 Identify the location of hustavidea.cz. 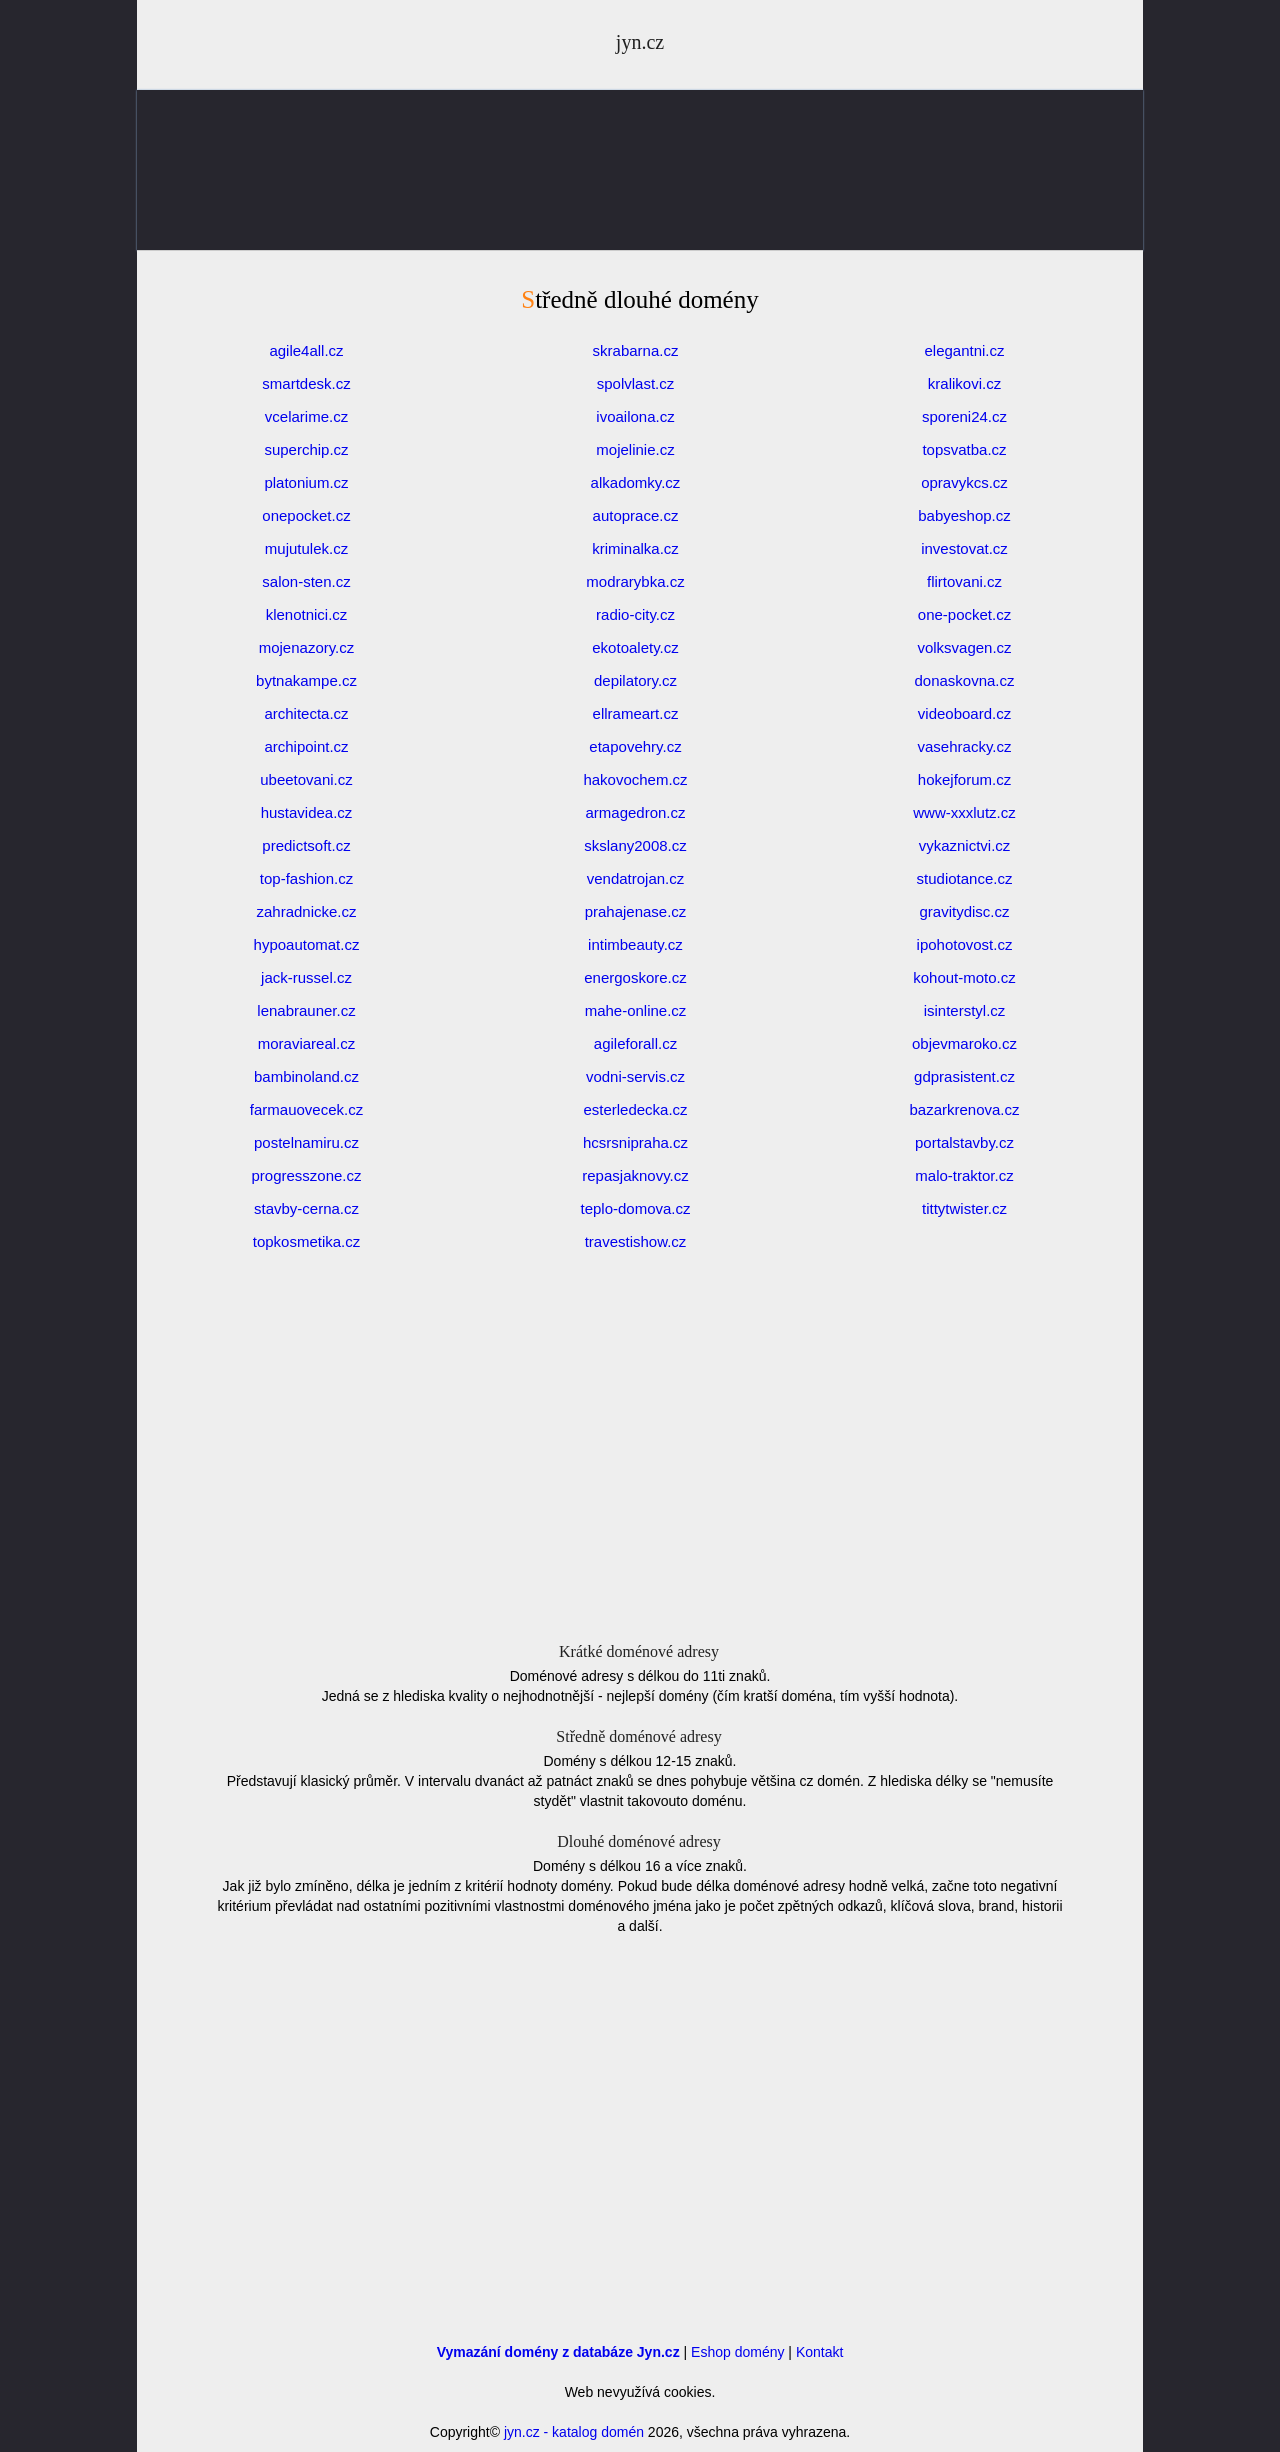
(307, 812).